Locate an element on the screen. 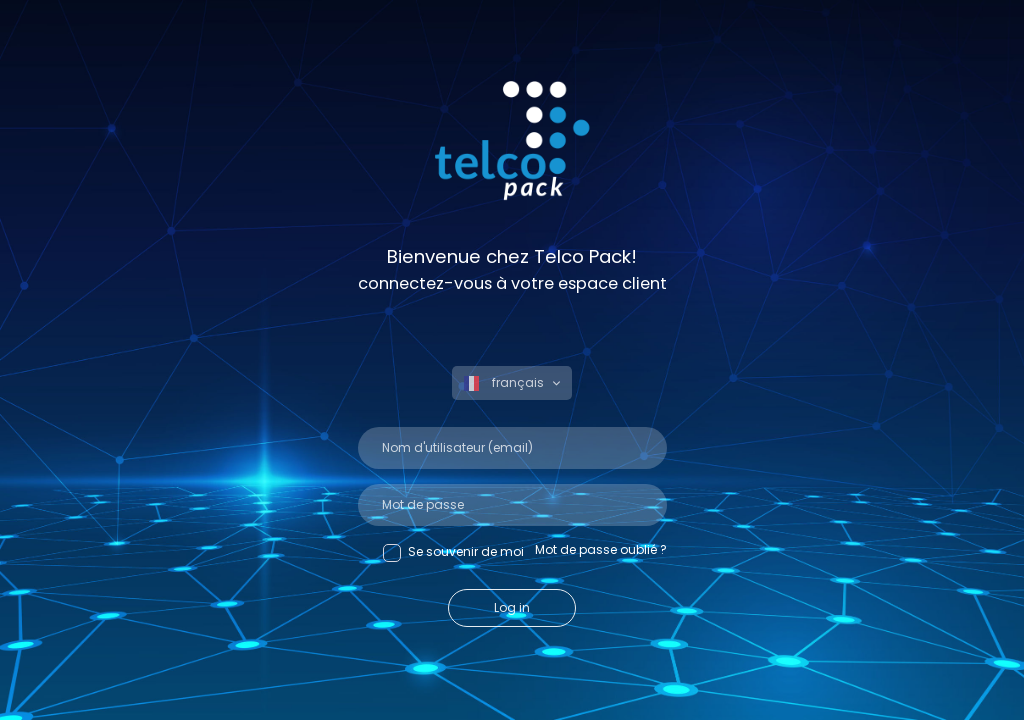 The image size is (1024, 720). français is located at coordinates (505, 382).